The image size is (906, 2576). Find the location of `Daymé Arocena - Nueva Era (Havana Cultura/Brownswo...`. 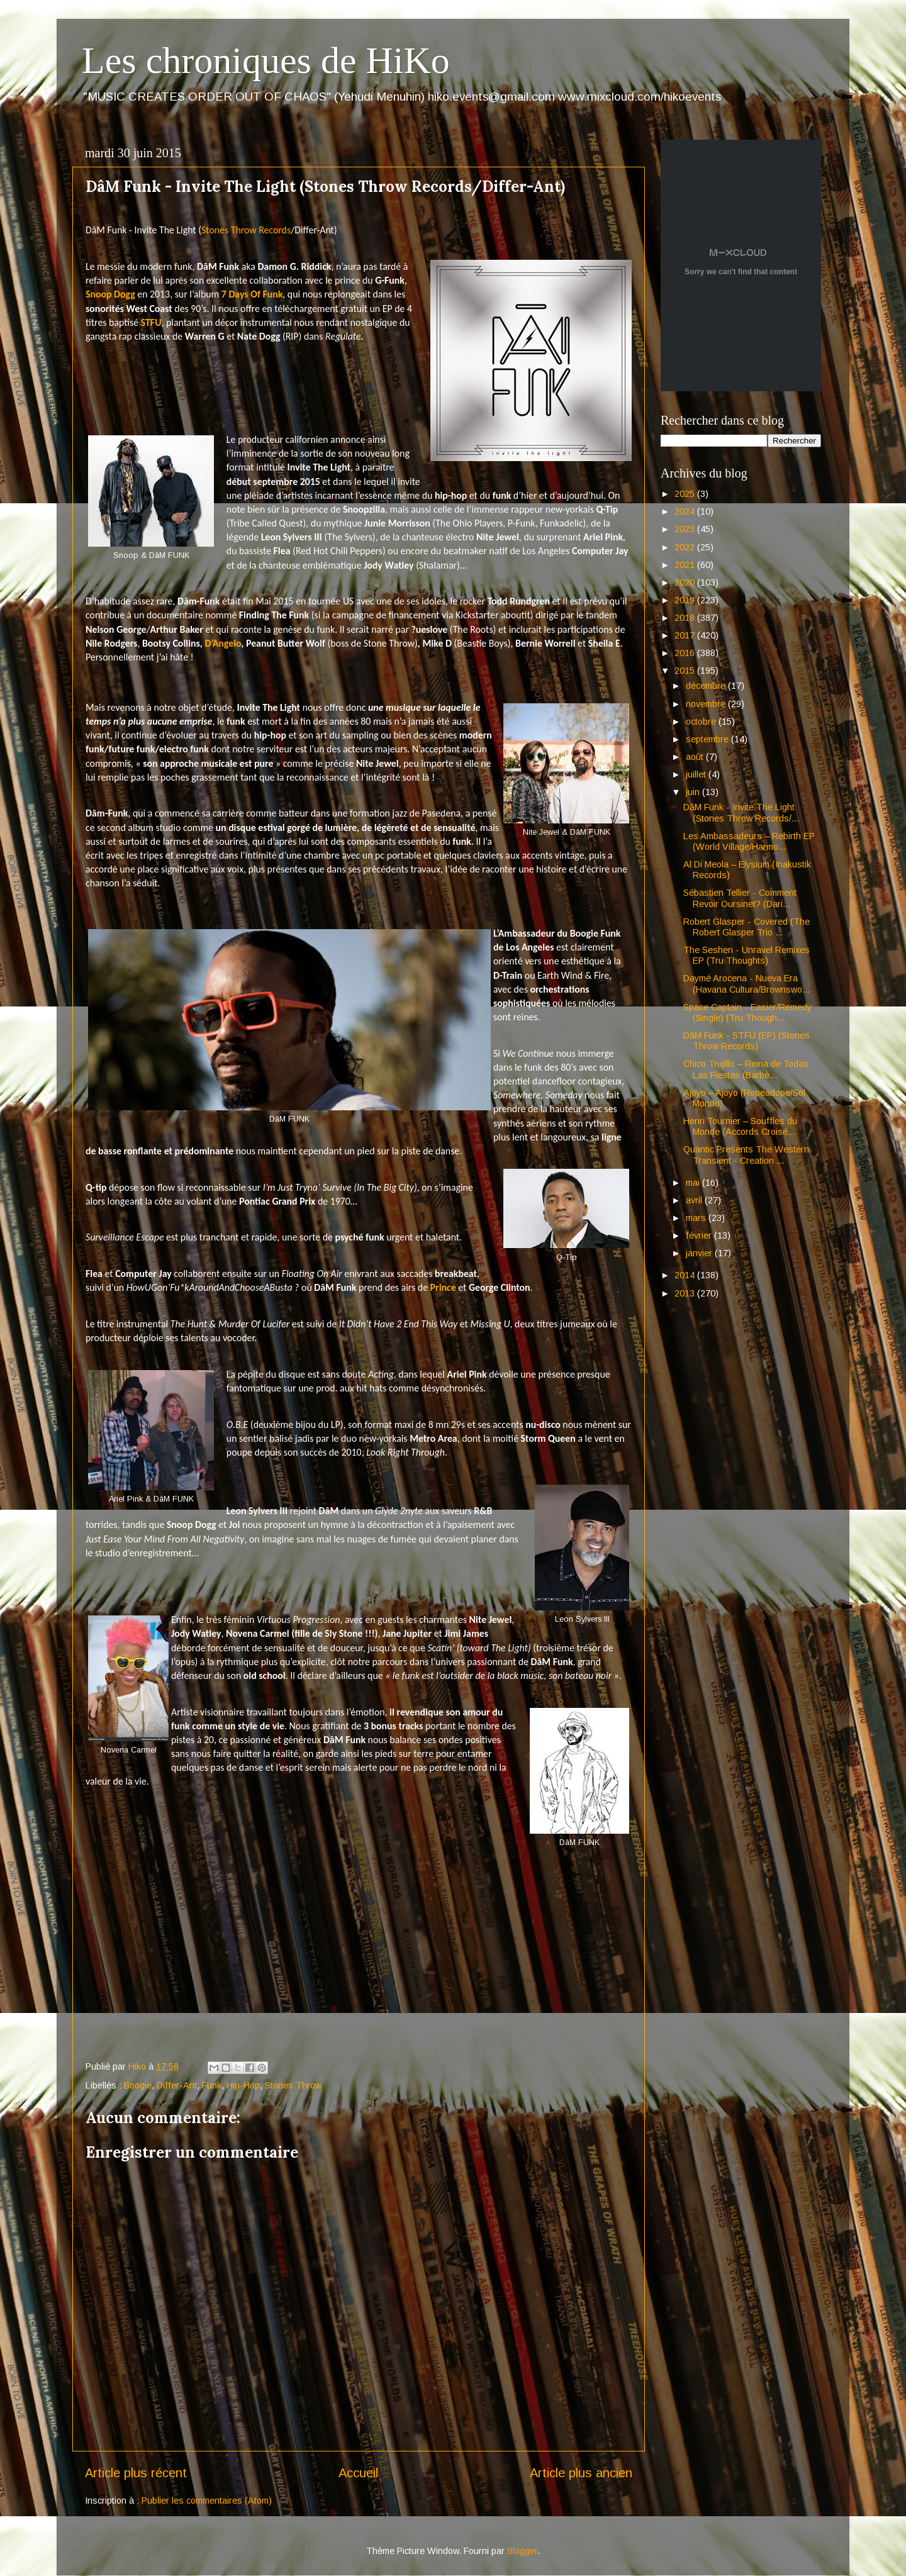

Daymé Arocena - Nueva Era (Havana Cultura/Brownswo... is located at coordinates (746, 983).